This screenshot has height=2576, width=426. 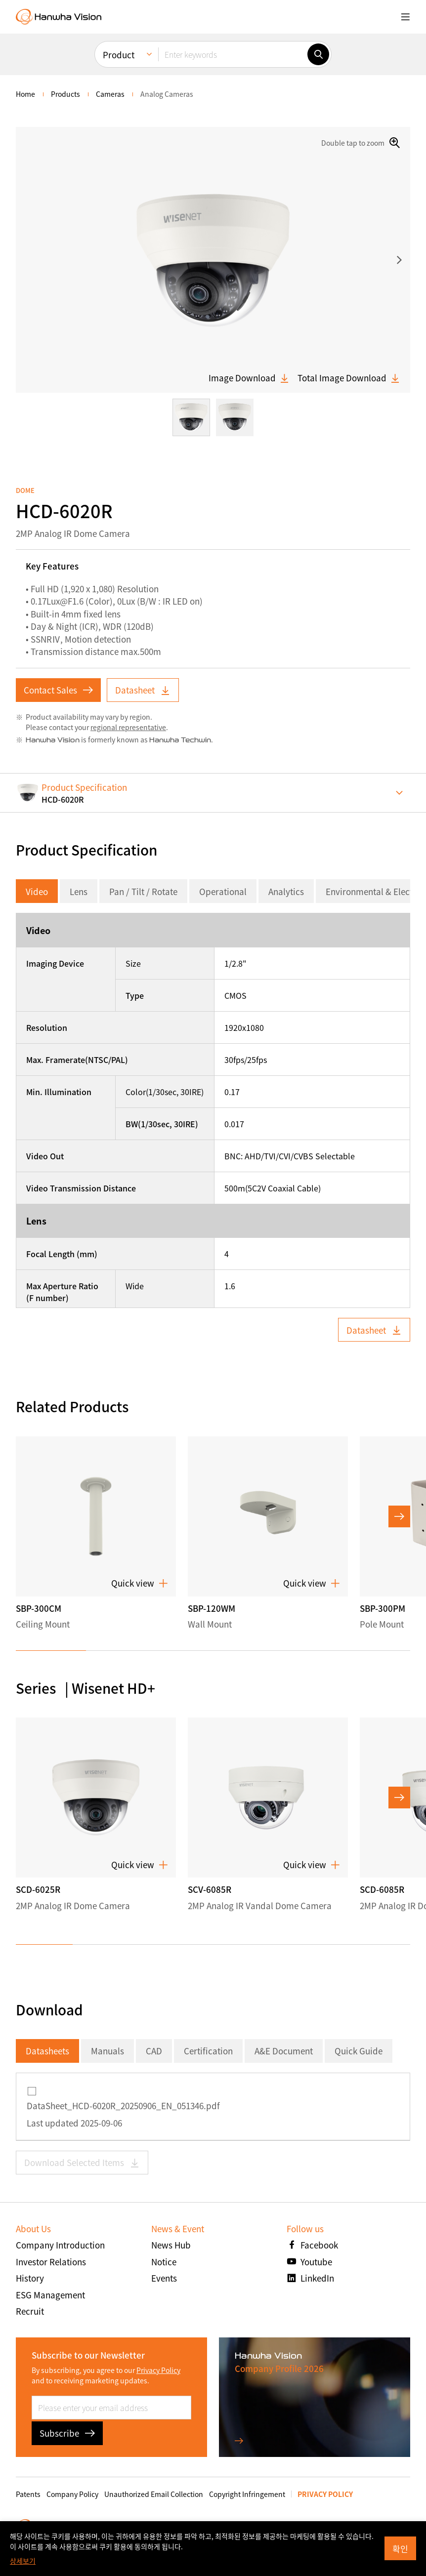 What do you see at coordinates (37, 891) in the screenshot?
I see `Video` at bounding box center [37, 891].